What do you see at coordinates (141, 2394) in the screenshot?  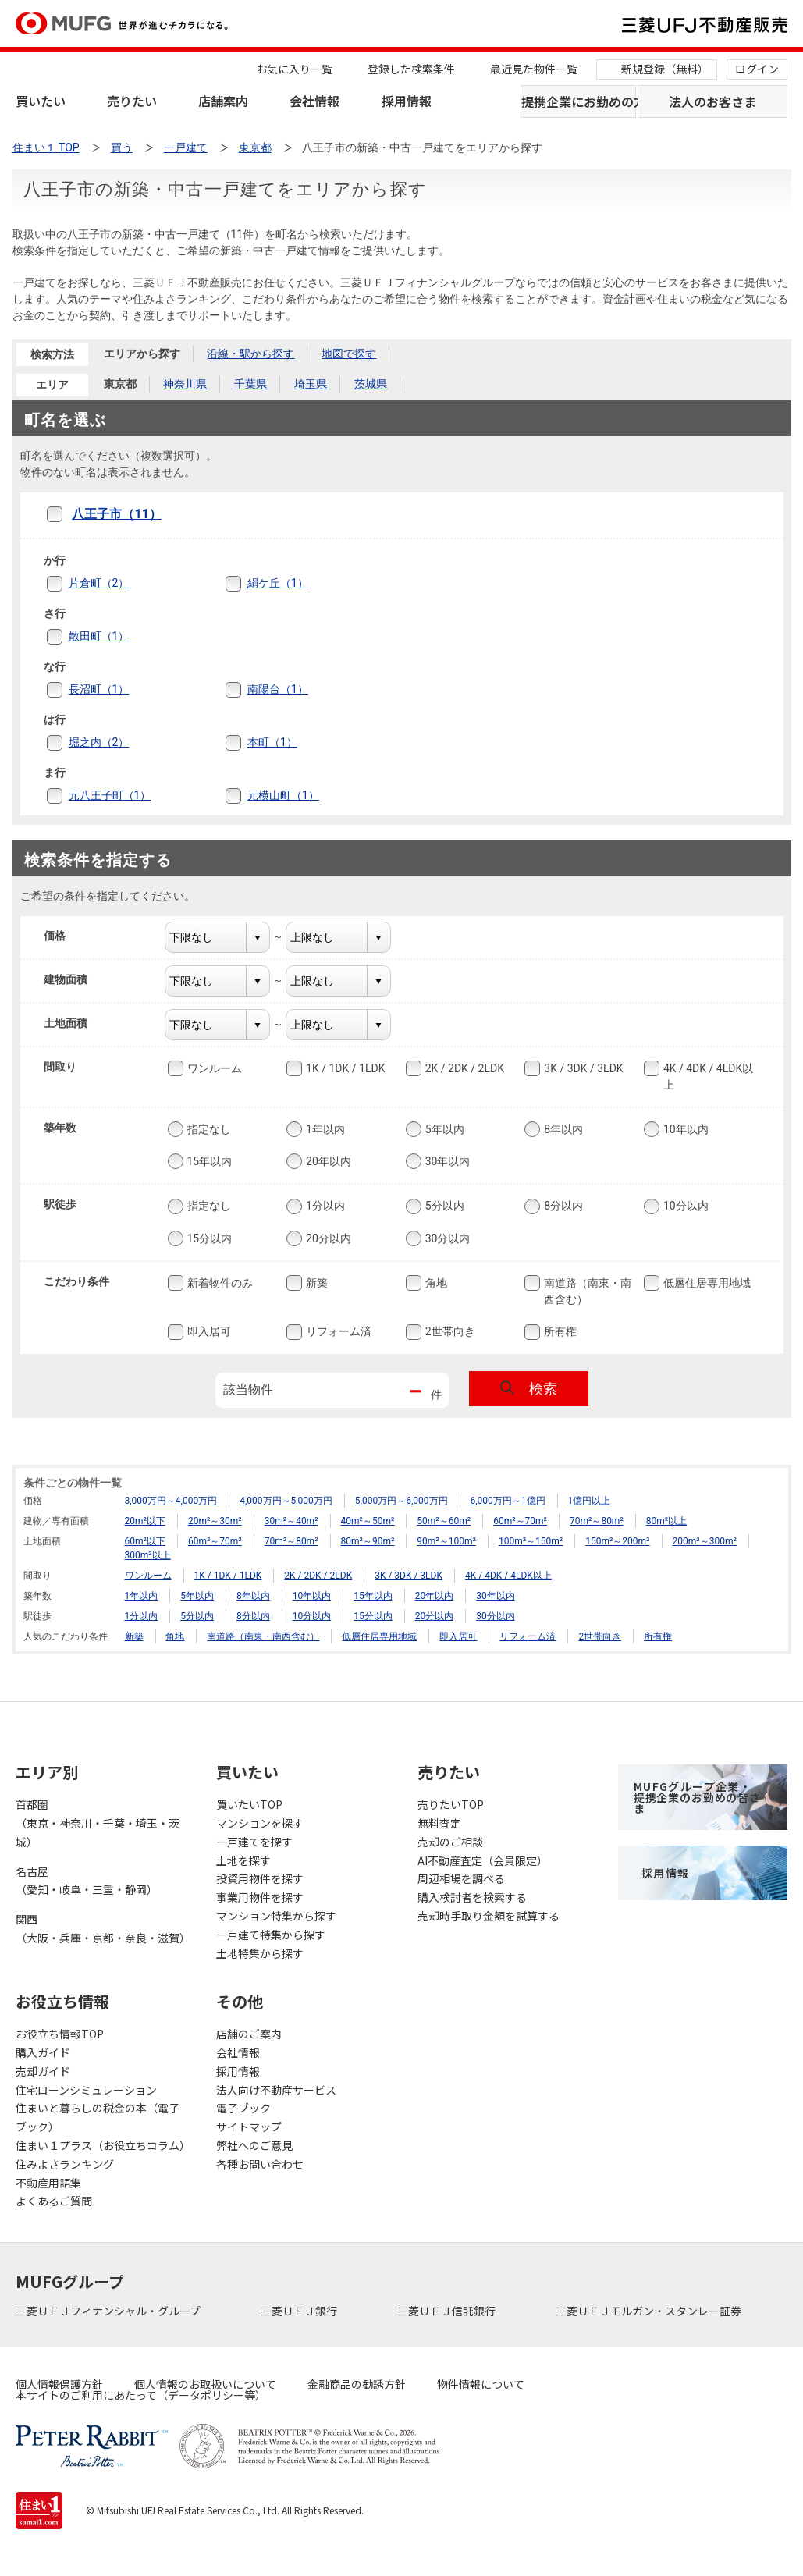 I see `本サイトのご利用にあたって（データポリシー等）` at bounding box center [141, 2394].